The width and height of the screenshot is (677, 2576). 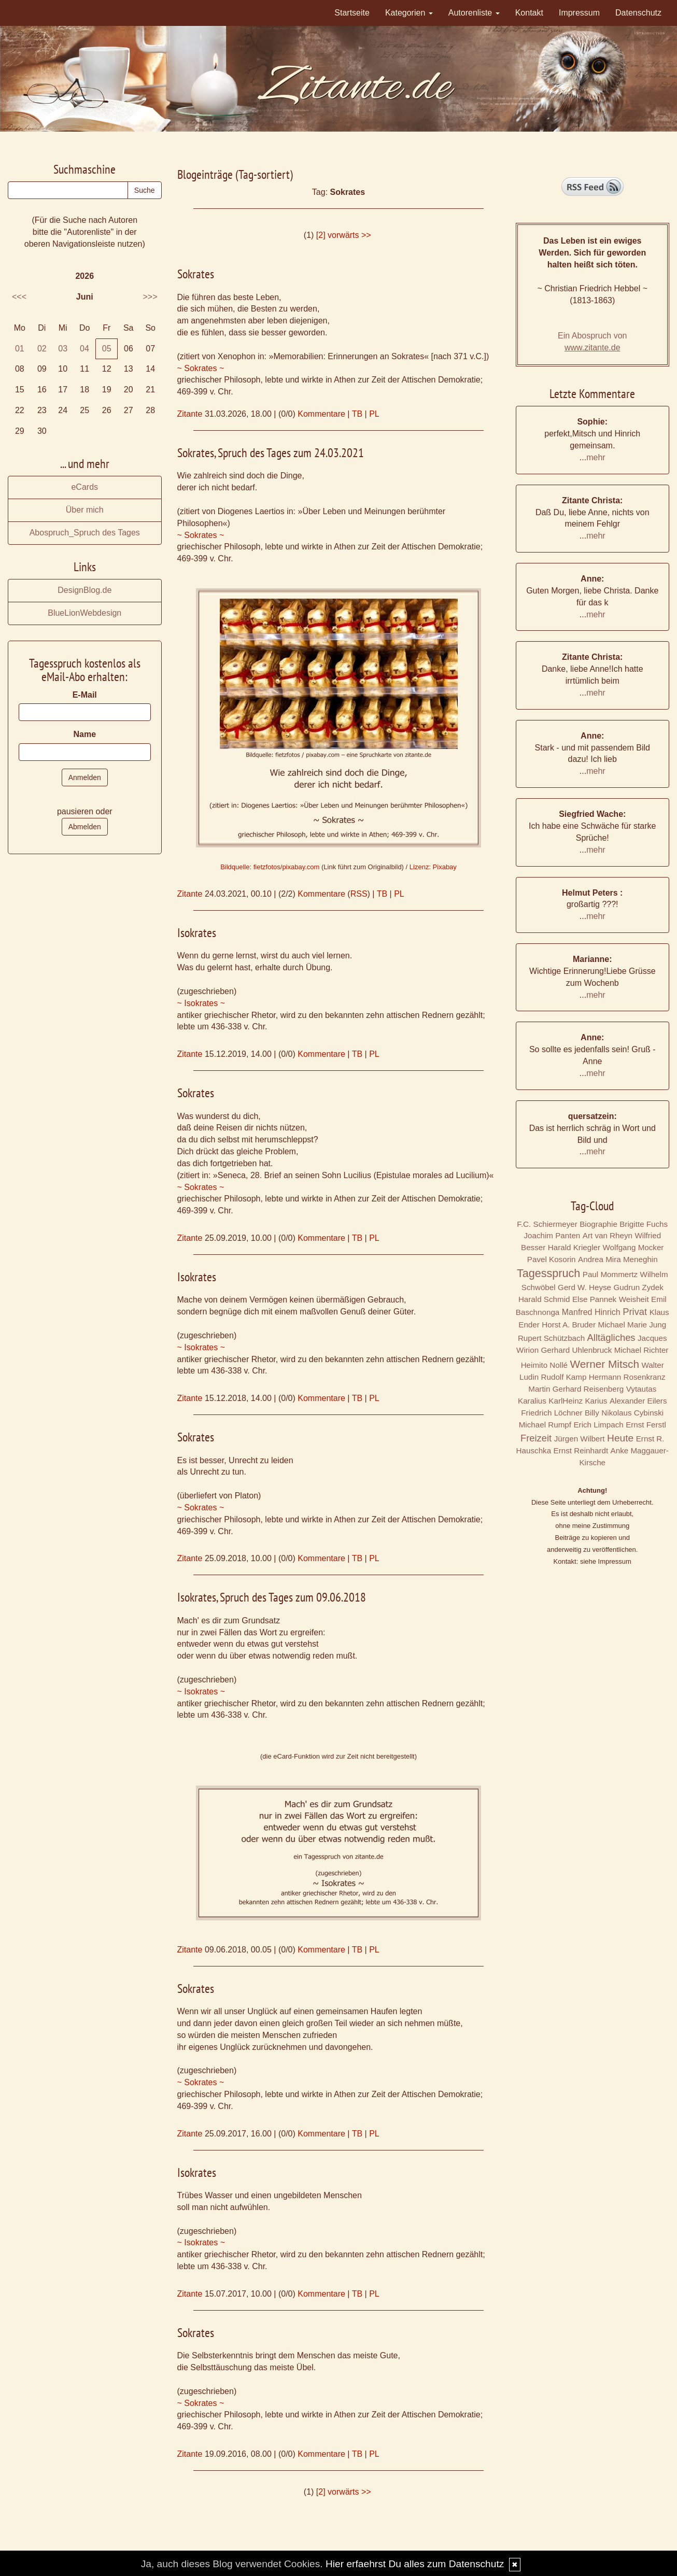 I want to click on Lizenz: Pixabay, so click(x=433, y=867).